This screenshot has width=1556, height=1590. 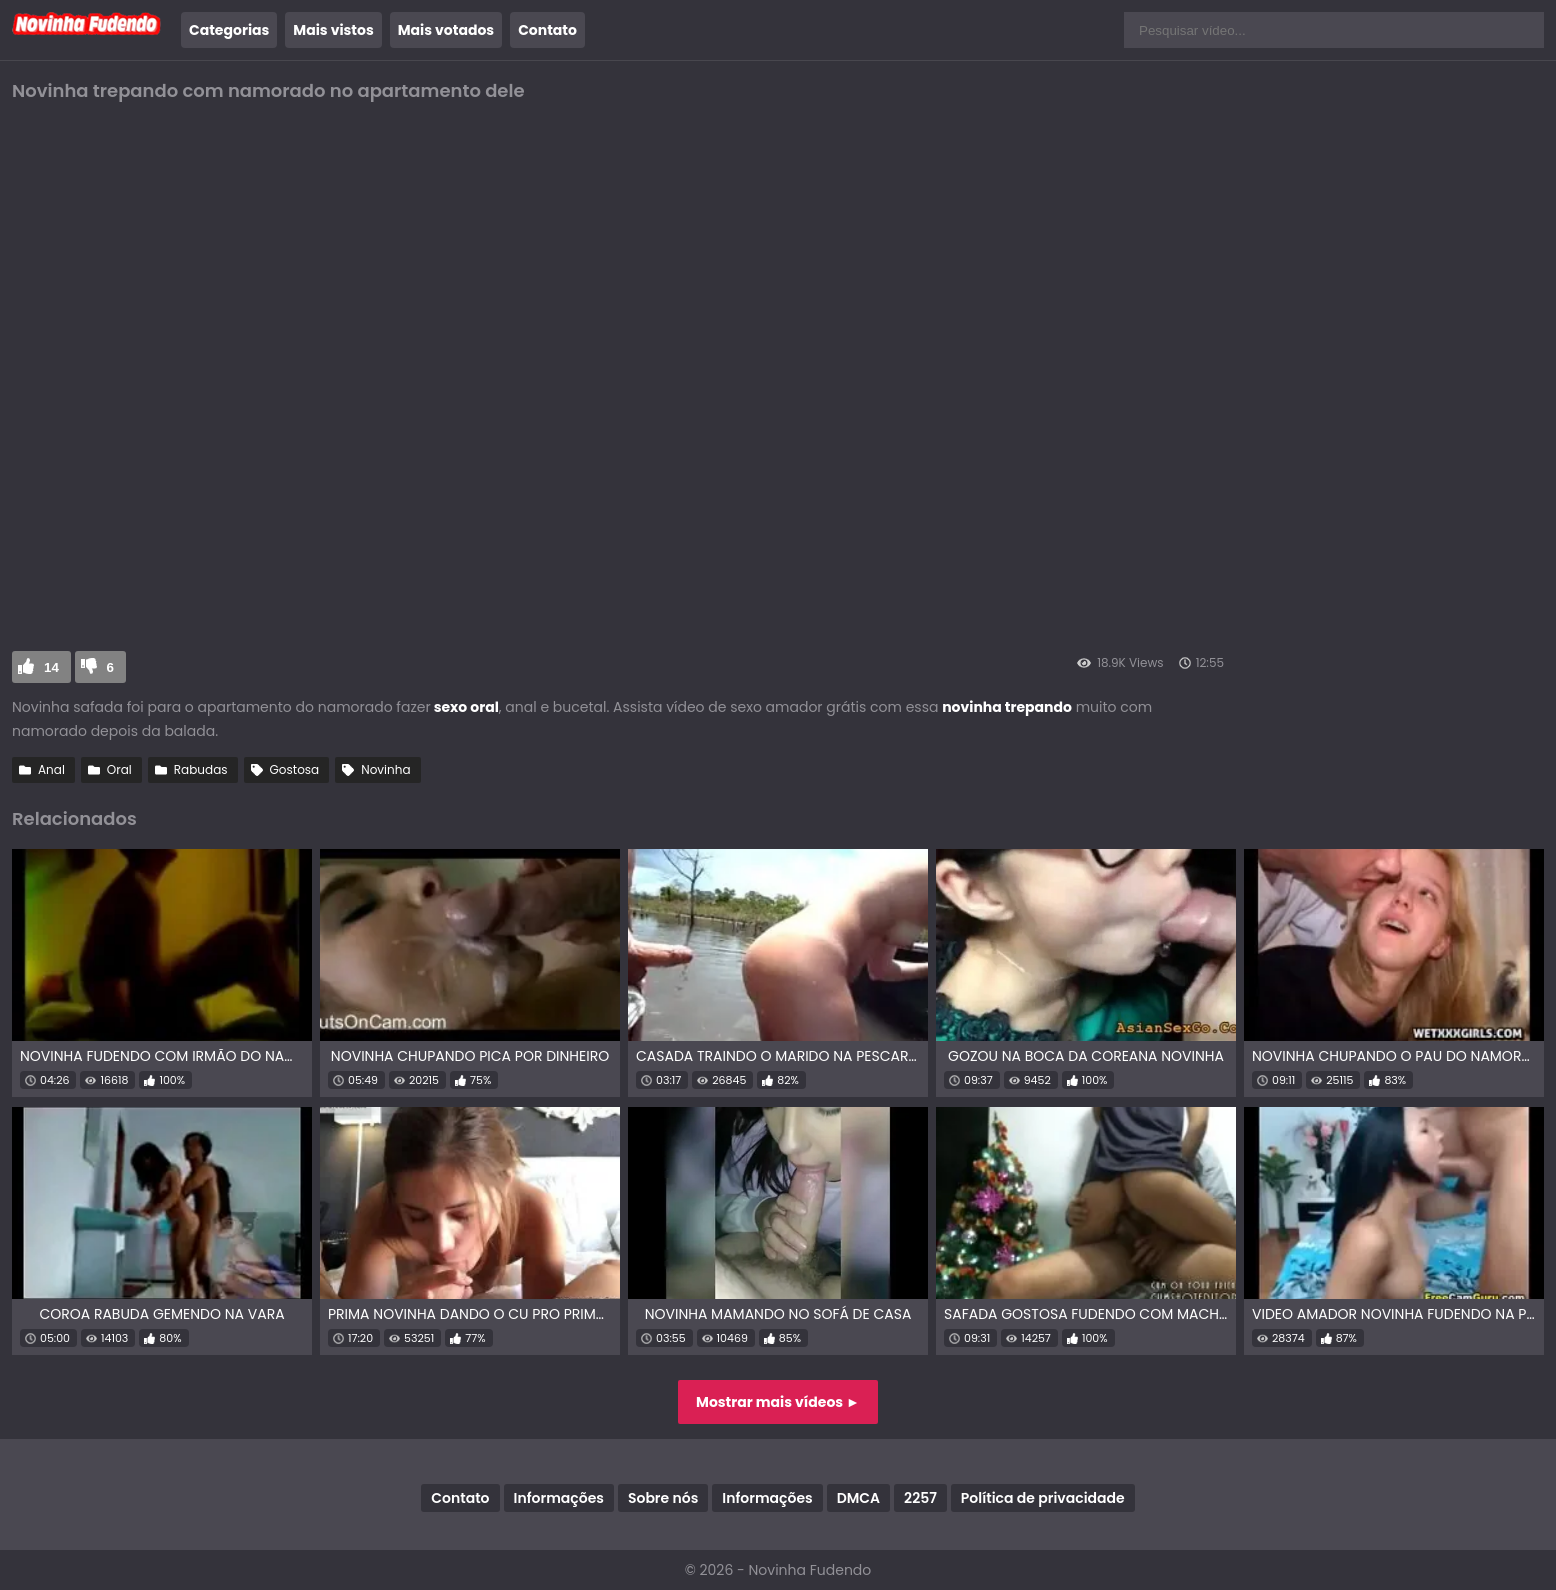 I want to click on Novinha, so click(x=385, y=769).